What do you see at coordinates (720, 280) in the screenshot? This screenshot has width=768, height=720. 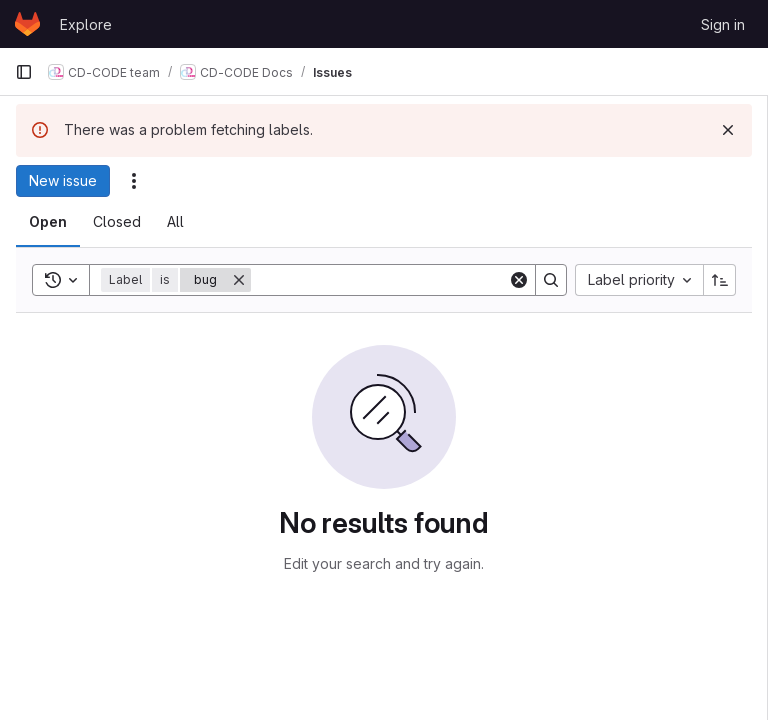 I see `[Sort direction: Ascending]` at bounding box center [720, 280].